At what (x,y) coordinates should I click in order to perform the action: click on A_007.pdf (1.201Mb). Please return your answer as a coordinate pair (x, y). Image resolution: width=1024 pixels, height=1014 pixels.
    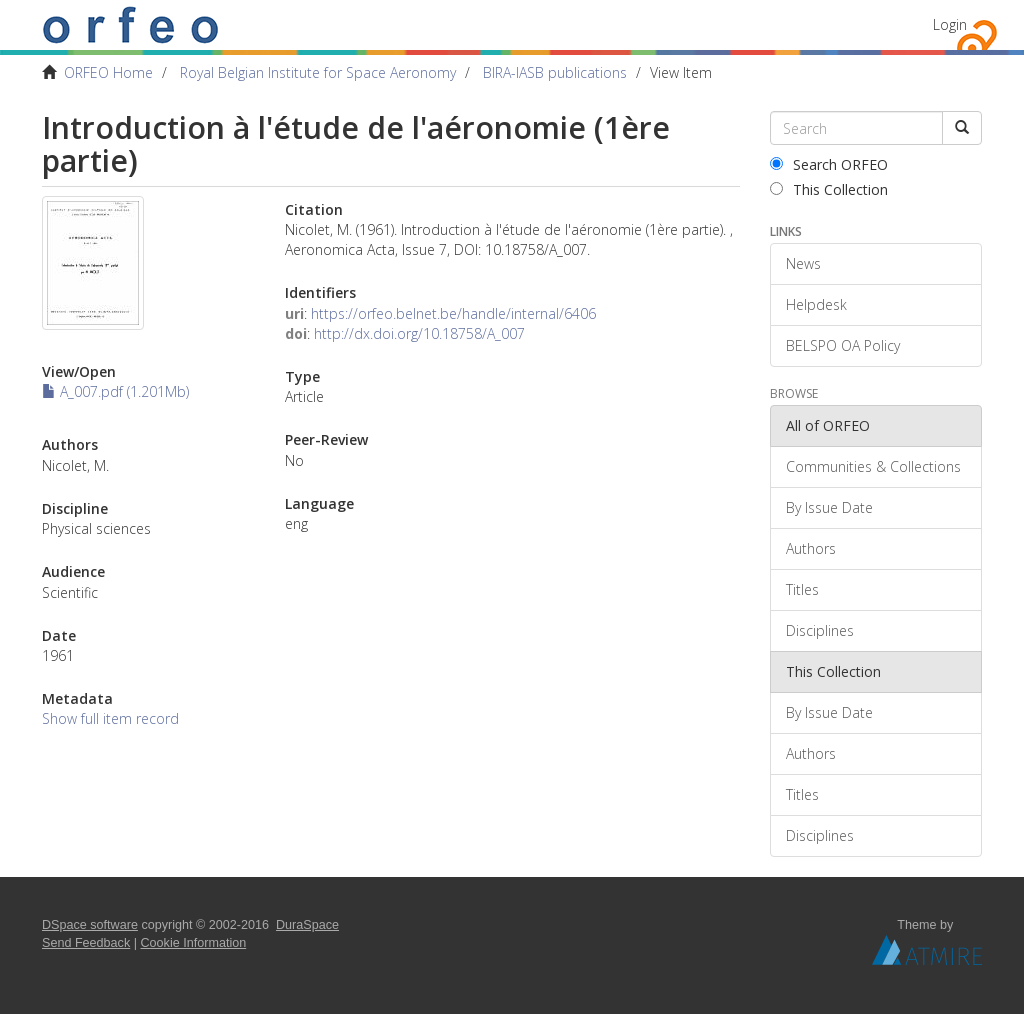
    Looking at the image, I should click on (115, 391).